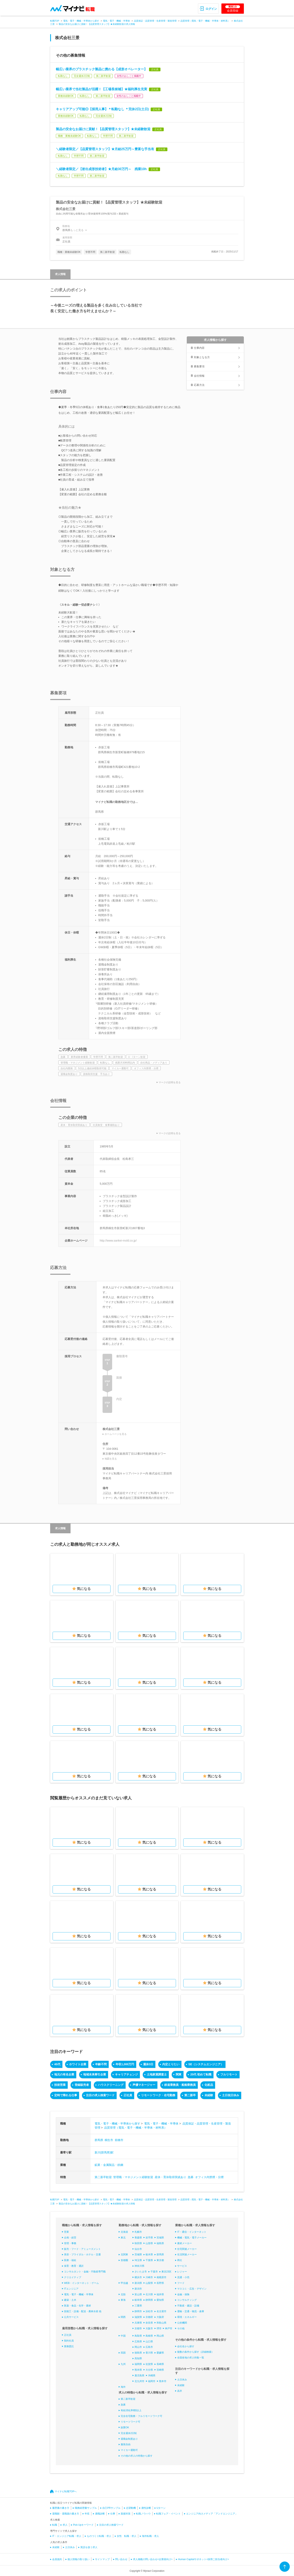 This screenshot has height=2576, width=294. What do you see at coordinates (112, 2513) in the screenshot?
I see `仕事` at bounding box center [112, 2513].